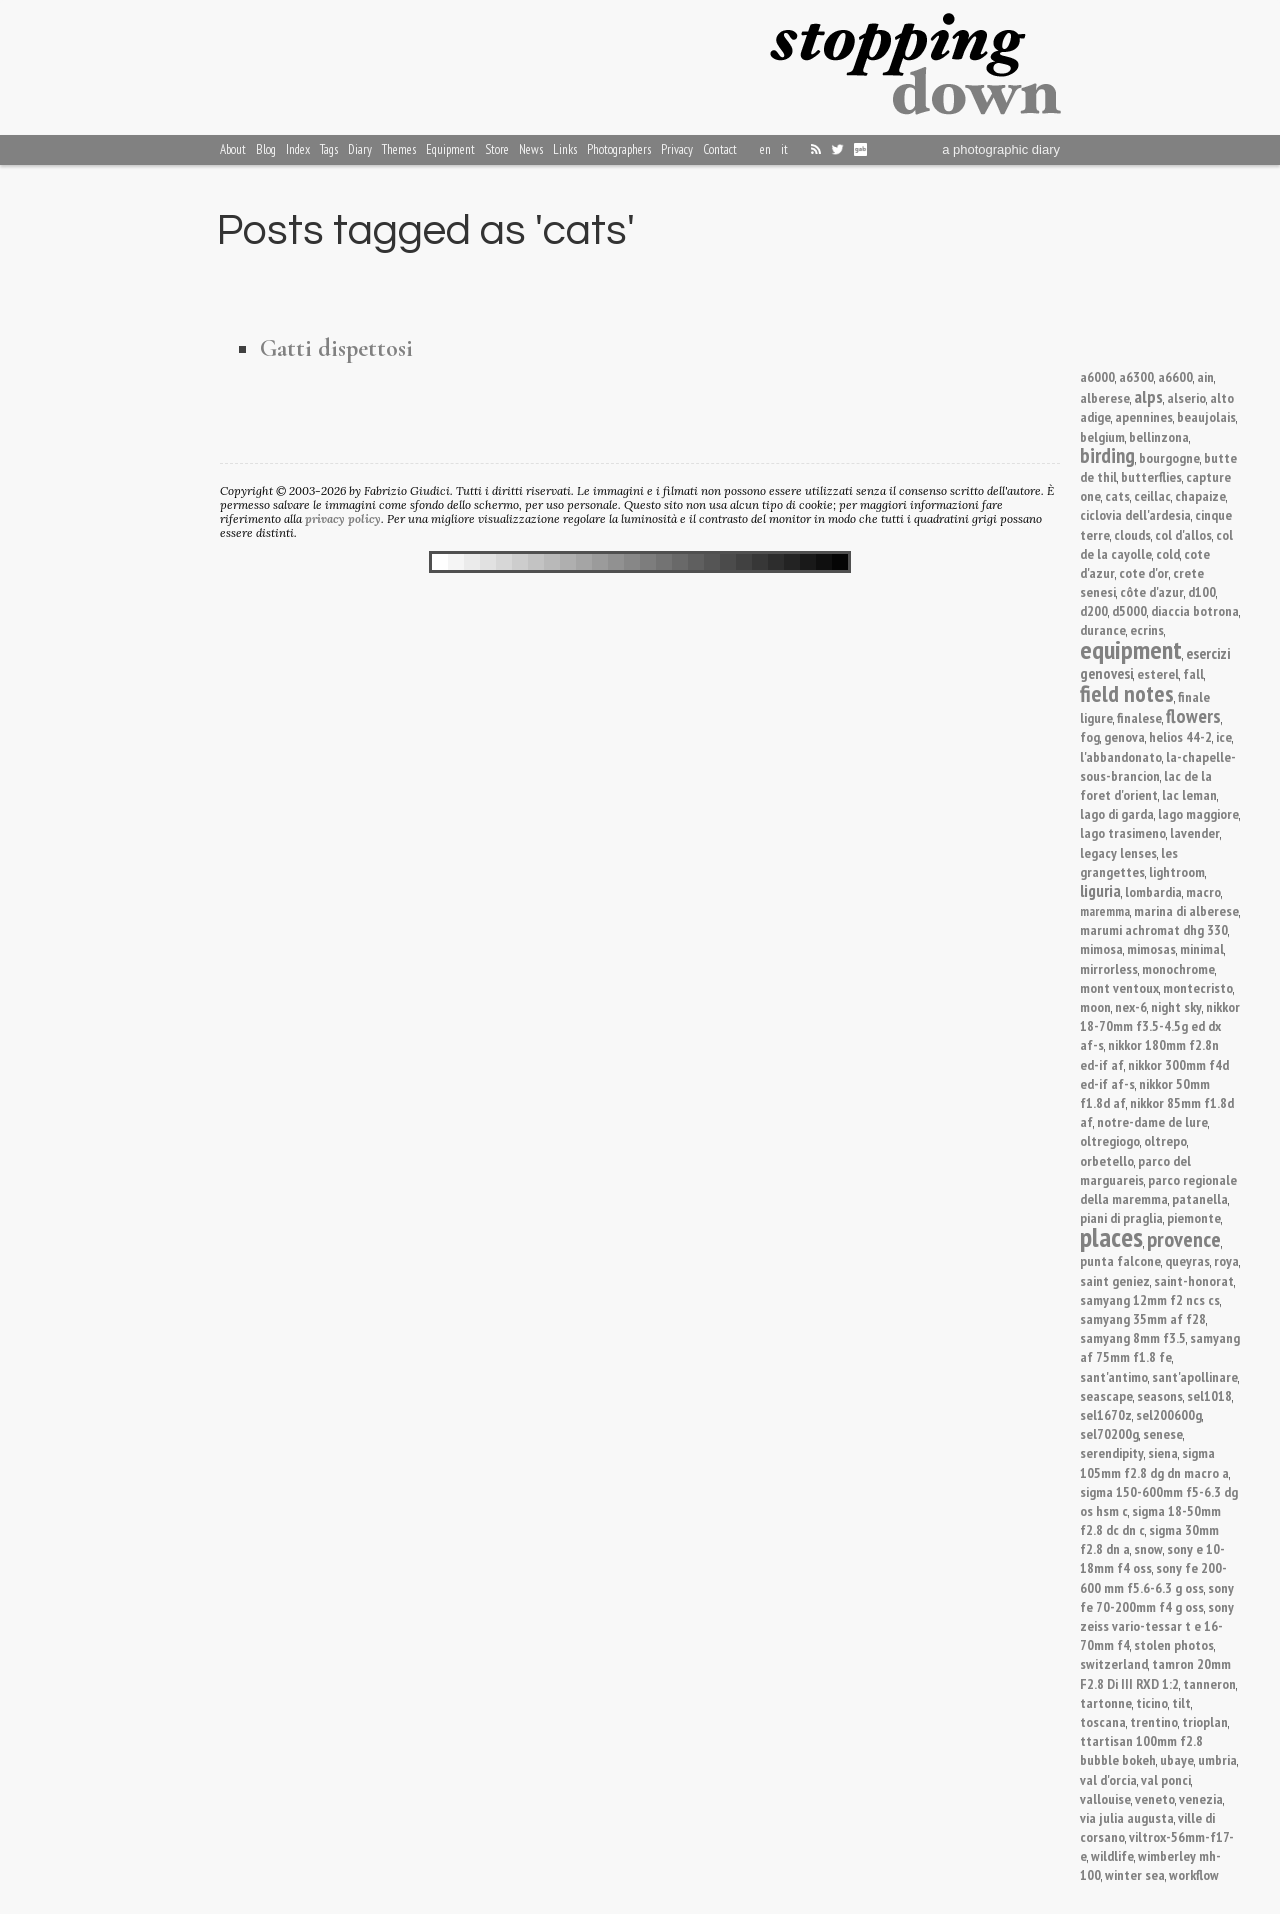 The image size is (1280, 1914). What do you see at coordinates (1100, 891) in the screenshot?
I see `liguria` at bounding box center [1100, 891].